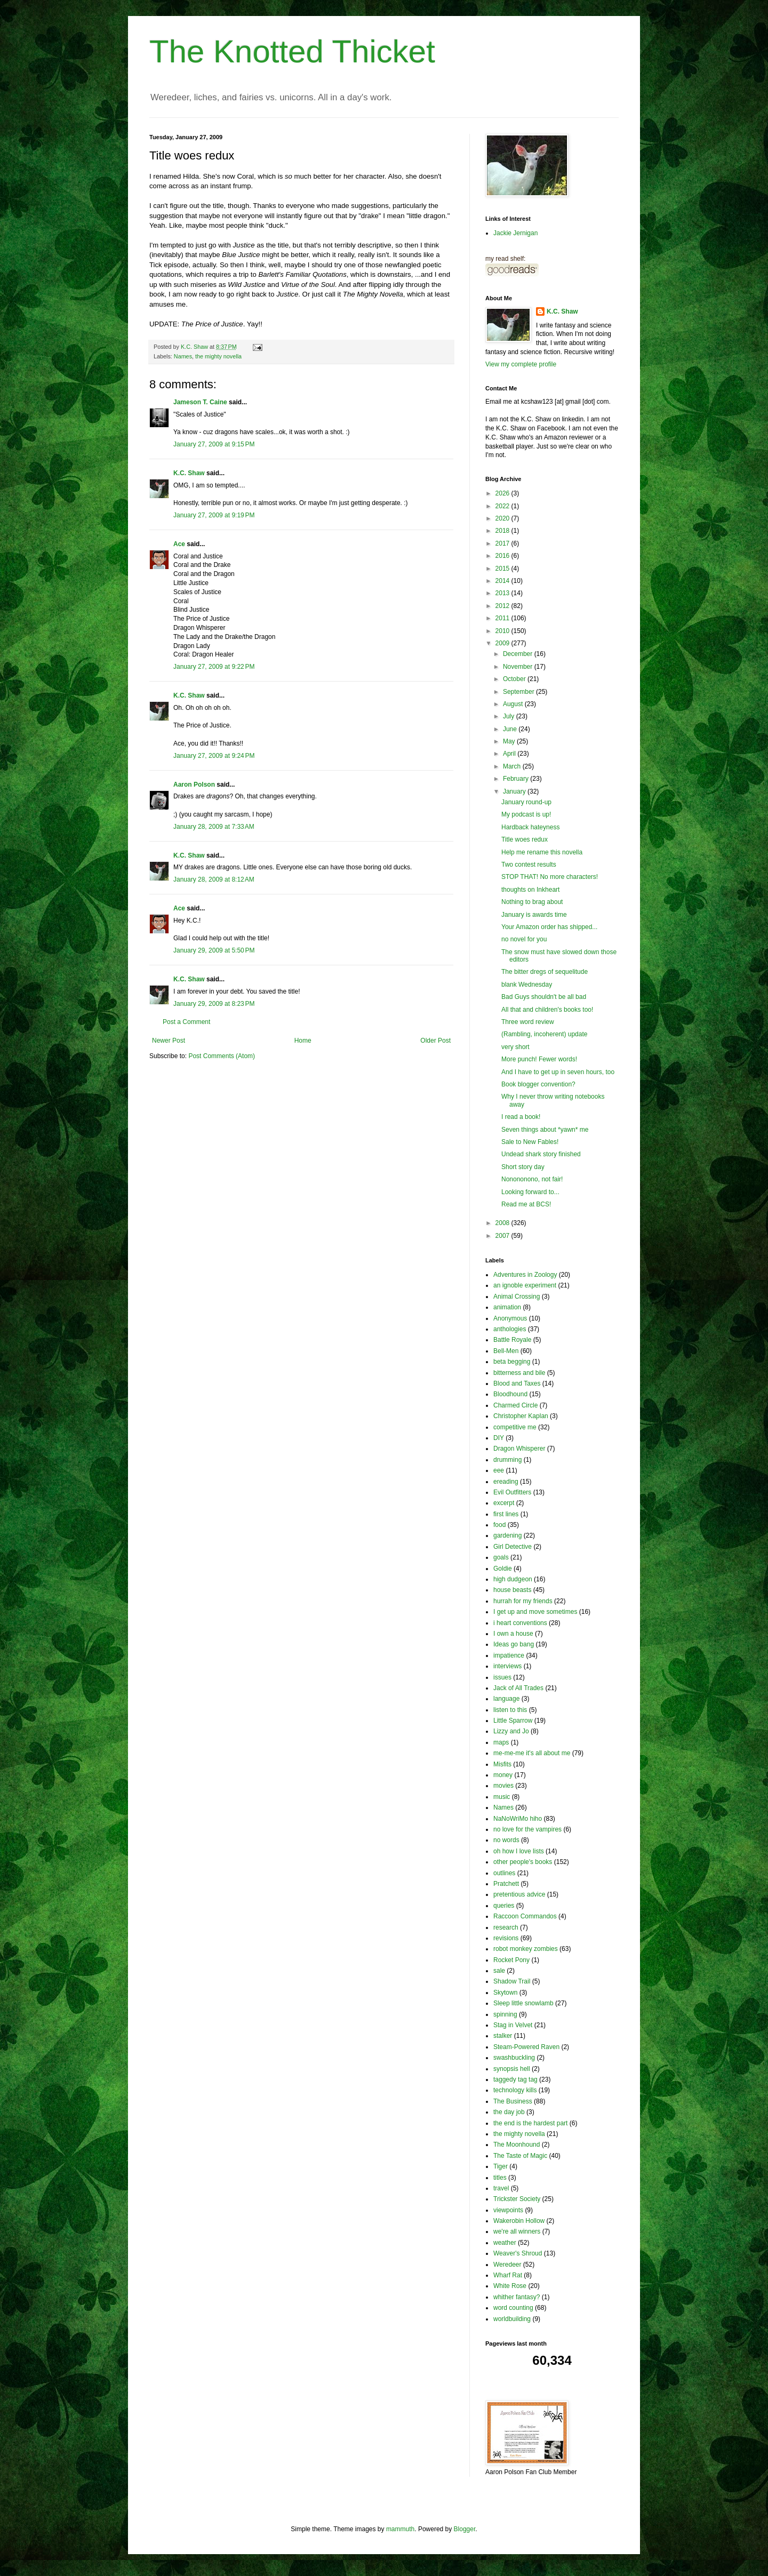 This screenshot has width=768, height=2576. I want to click on technology kills, so click(515, 2090).